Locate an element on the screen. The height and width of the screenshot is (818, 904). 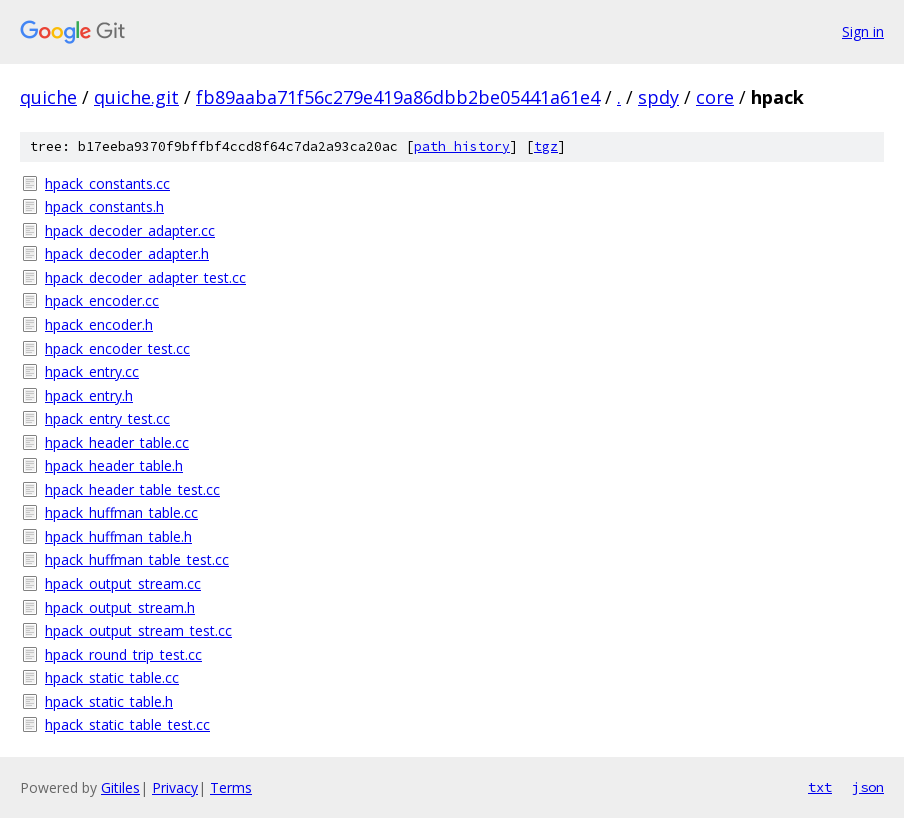
Gitiles is located at coordinates (120, 787).